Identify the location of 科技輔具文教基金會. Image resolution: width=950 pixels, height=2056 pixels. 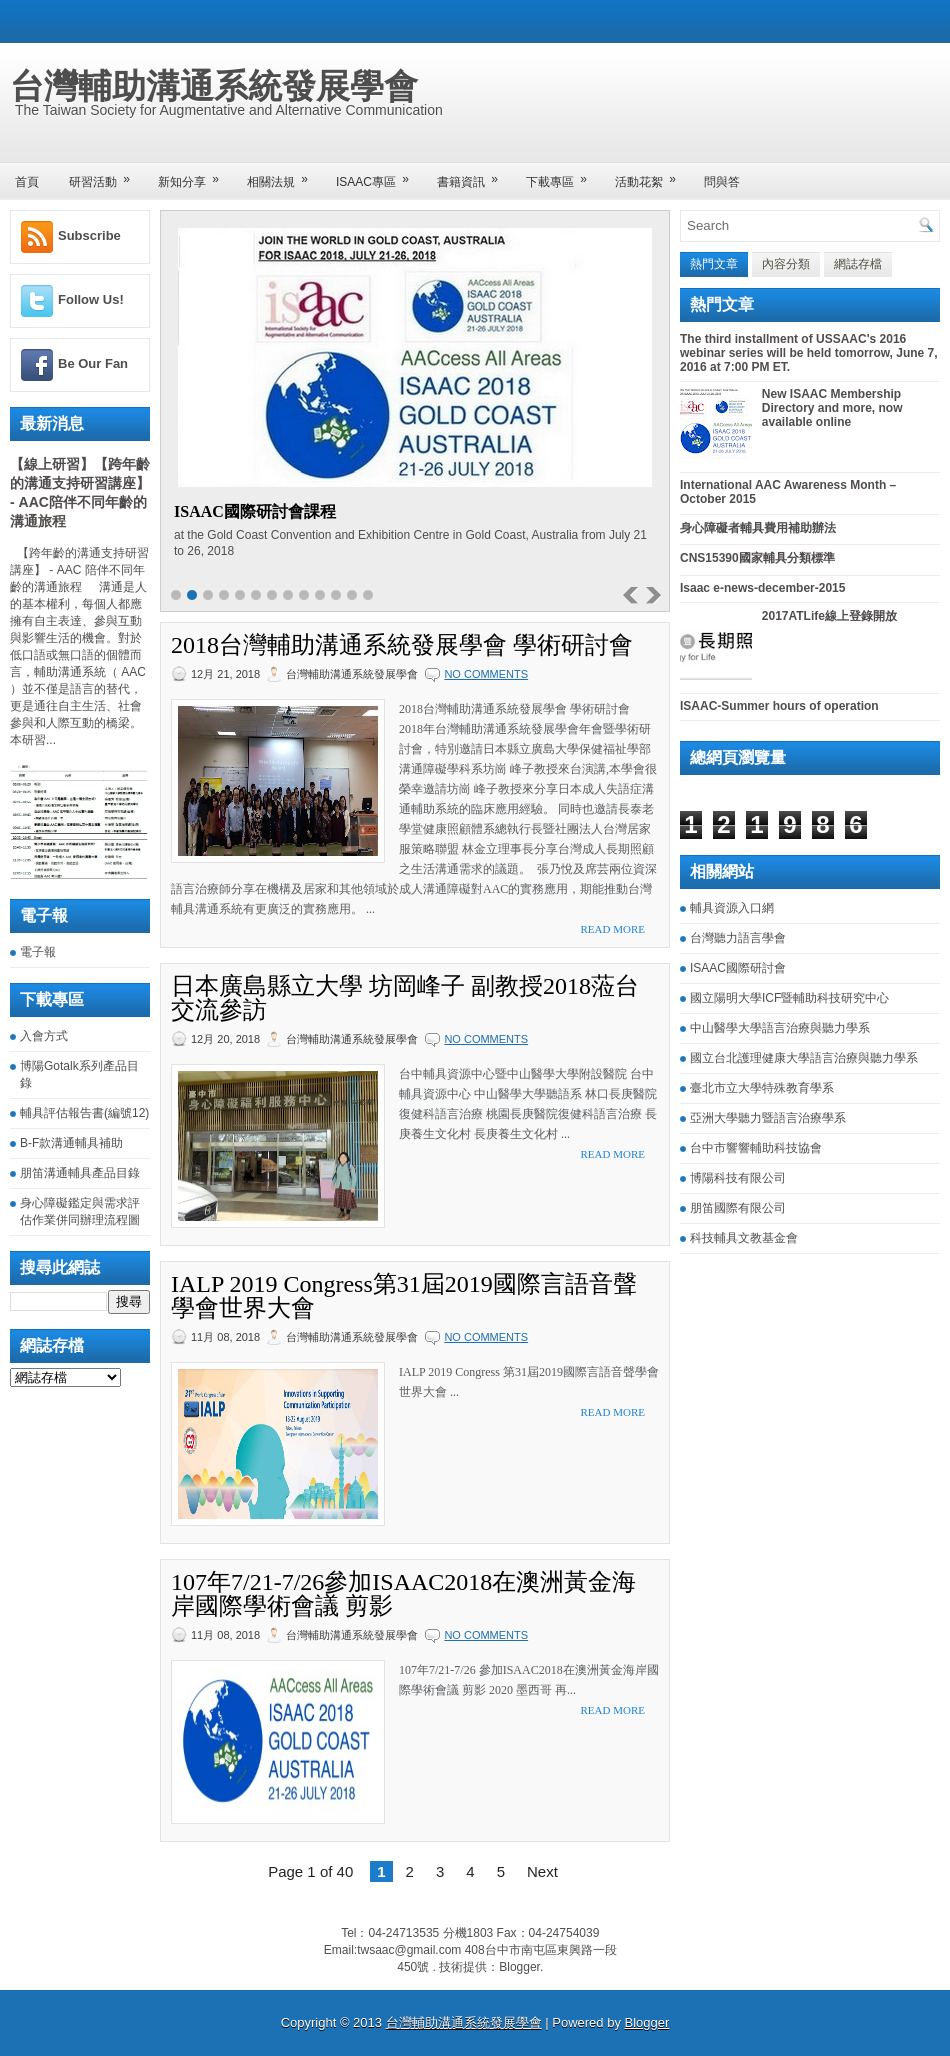
(744, 1238).